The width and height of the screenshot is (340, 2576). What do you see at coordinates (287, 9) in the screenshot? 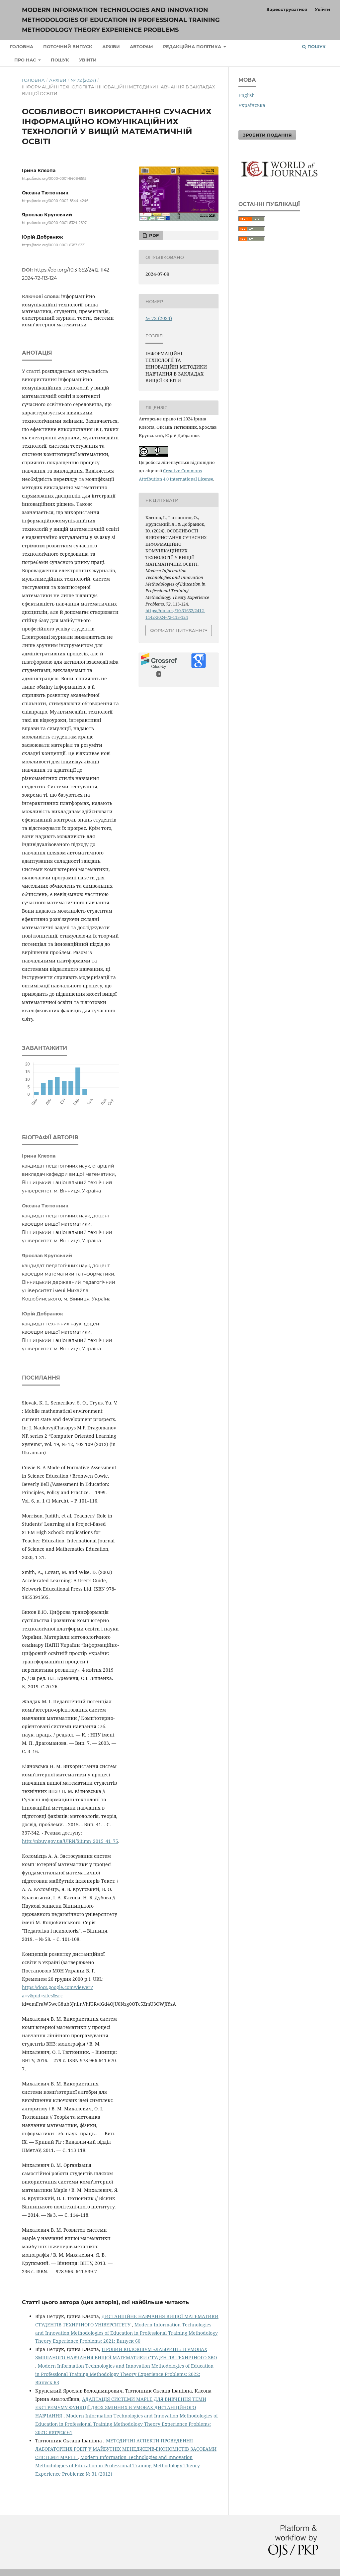
I see `Зареєструватися` at bounding box center [287, 9].